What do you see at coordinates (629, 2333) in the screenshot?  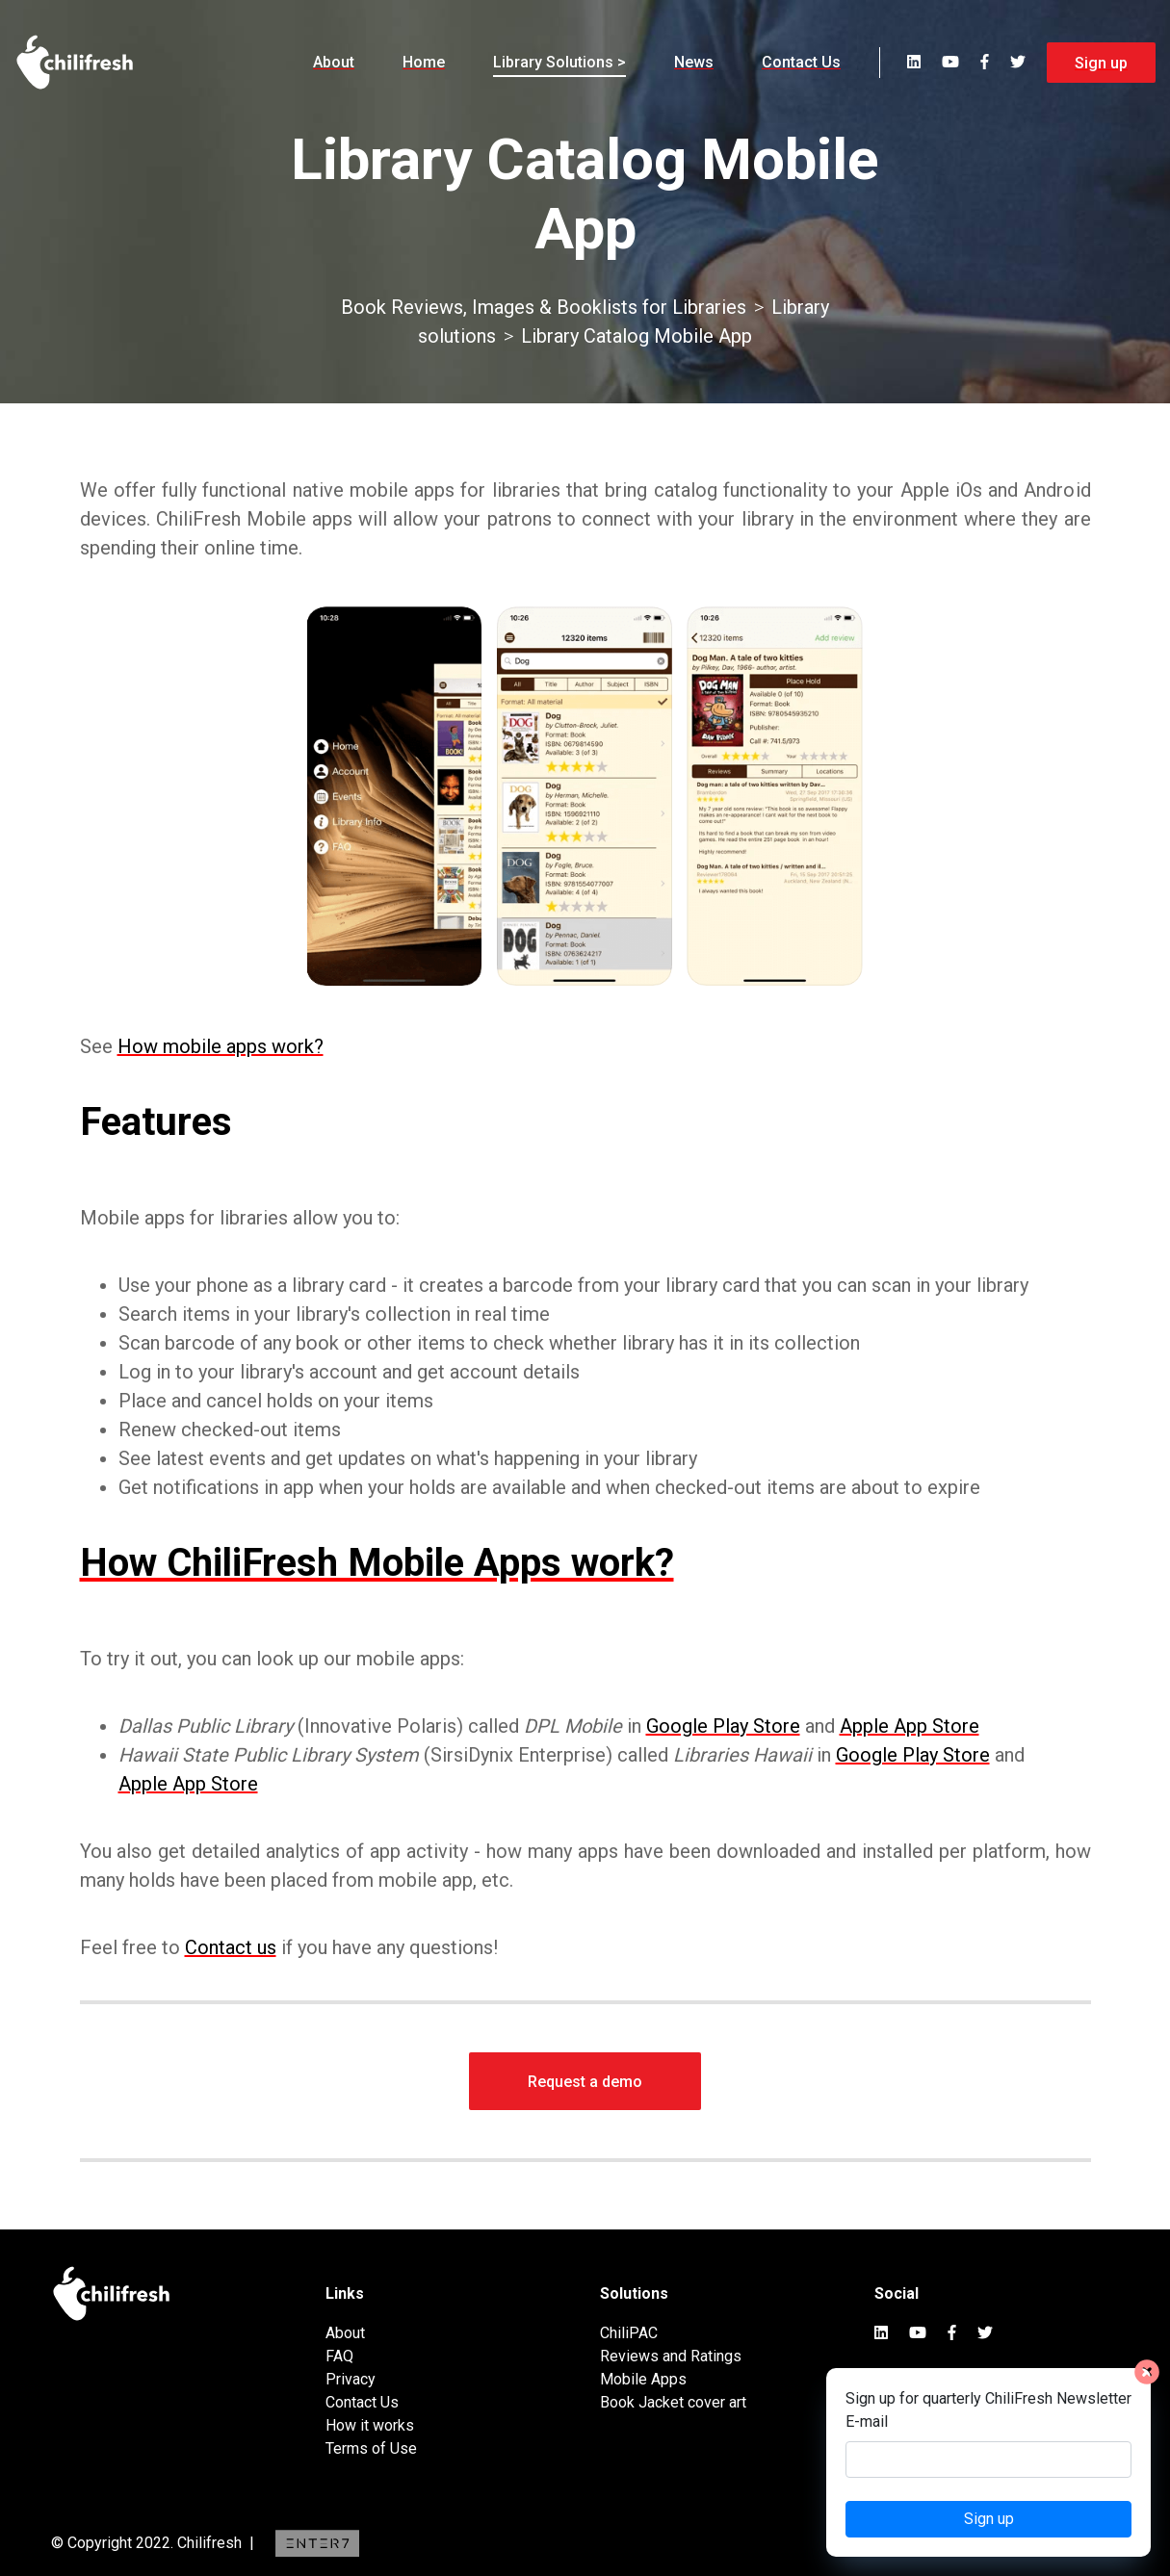 I see `ChiliPAC` at bounding box center [629, 2333].